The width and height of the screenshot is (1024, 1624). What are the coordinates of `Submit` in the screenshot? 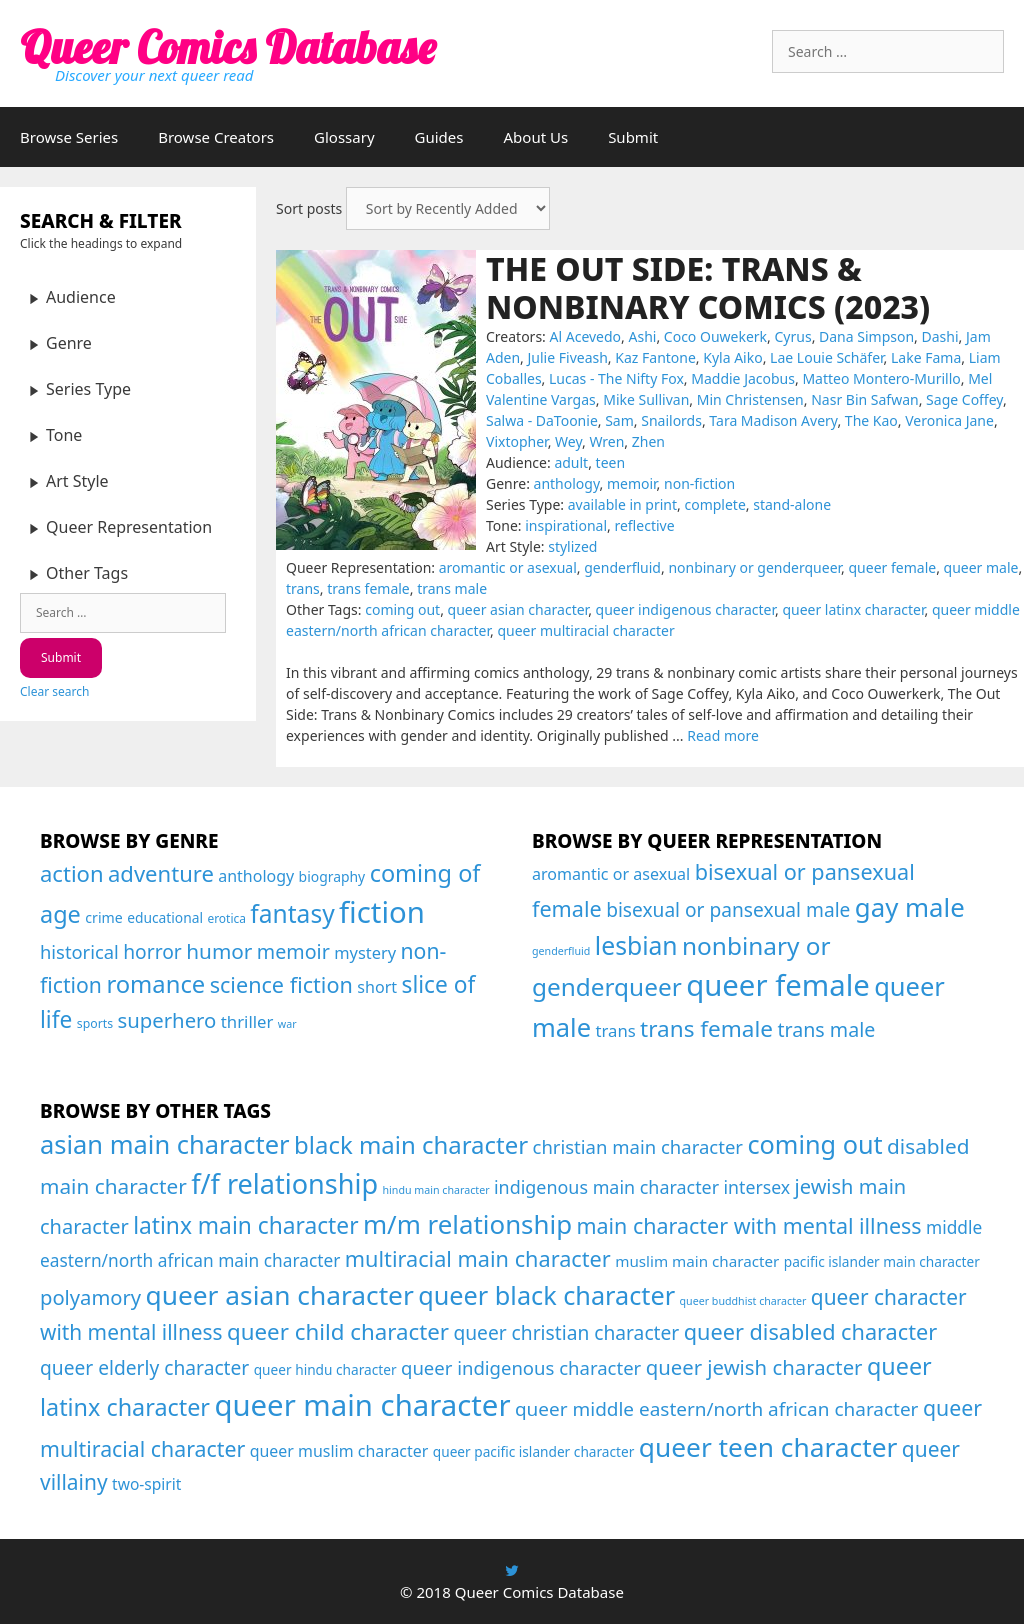 It's located at (633, 137).